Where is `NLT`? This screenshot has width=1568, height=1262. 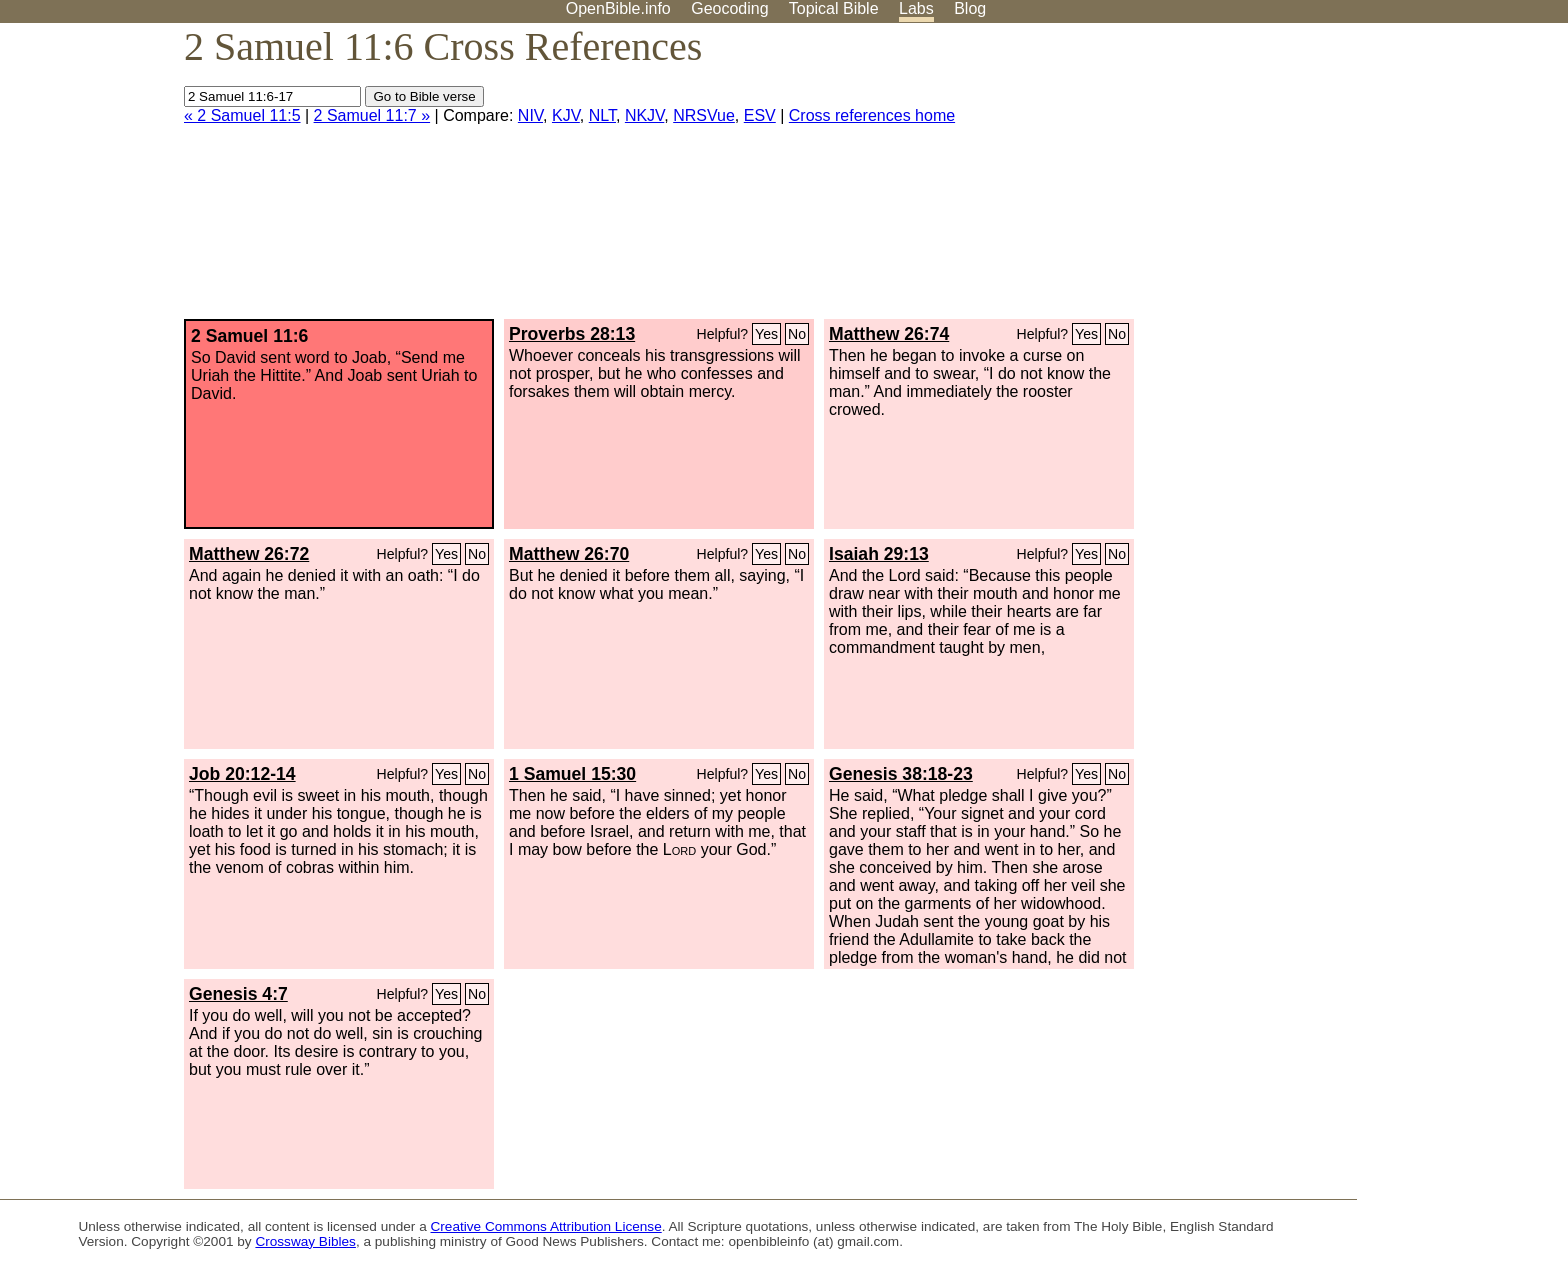
NLT is located at coordinates (602, 115).